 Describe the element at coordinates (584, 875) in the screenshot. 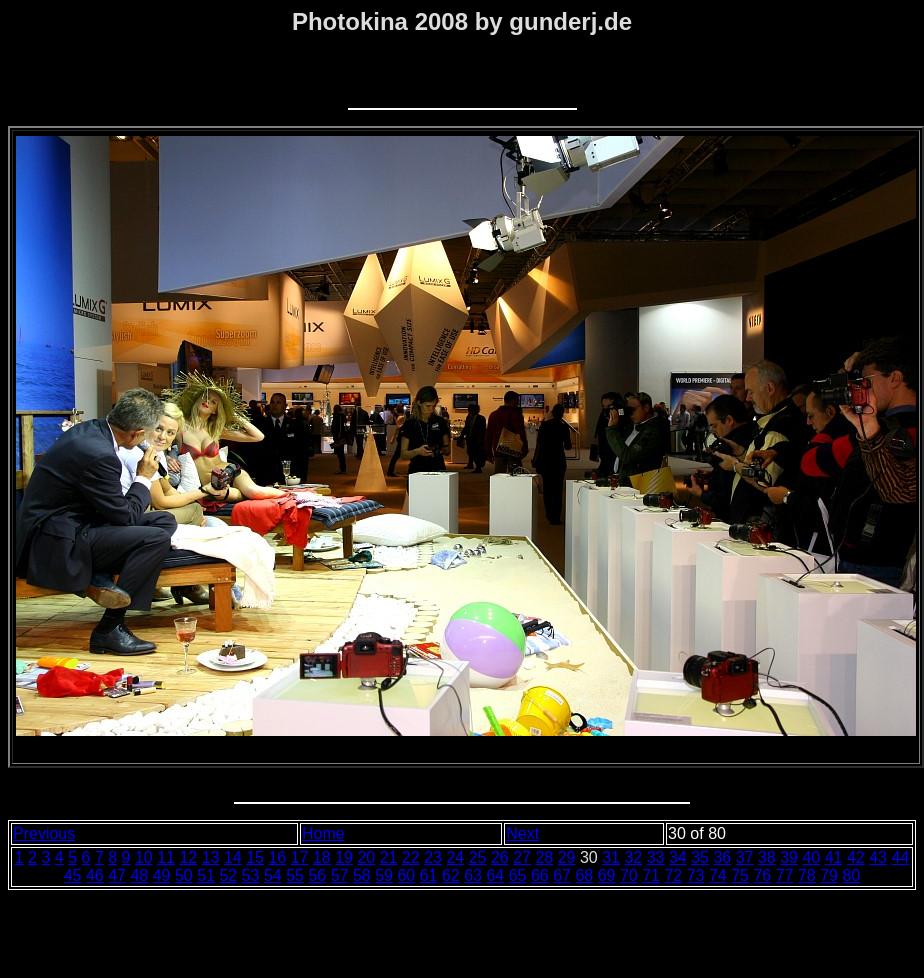

I see `68` at that location.